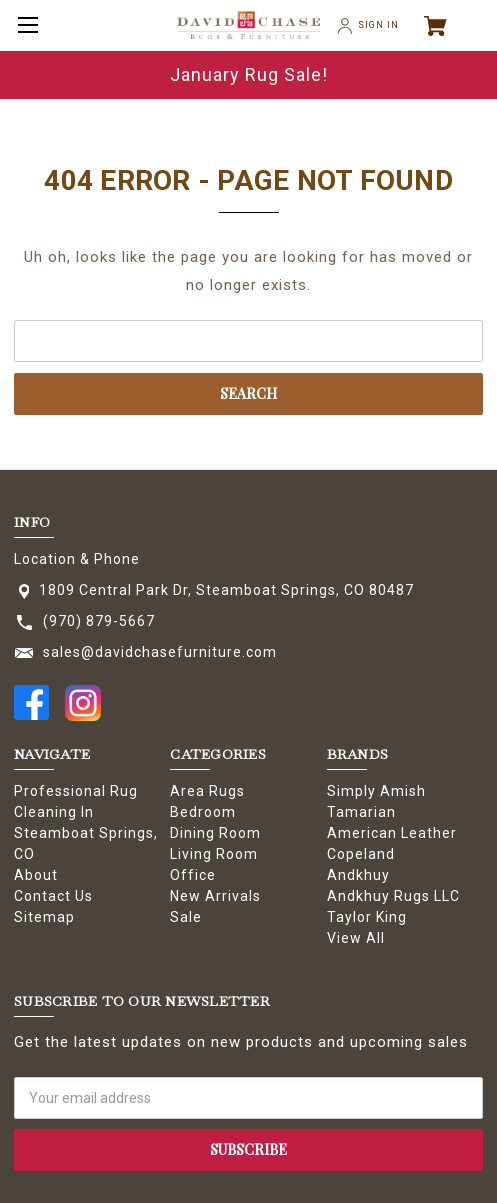 The width and height of the screenshot is (497, 1203). What do you see at coordinates (367, 917) in the screenshot?
I see `Taylor King` at bounding box center [367, 917].